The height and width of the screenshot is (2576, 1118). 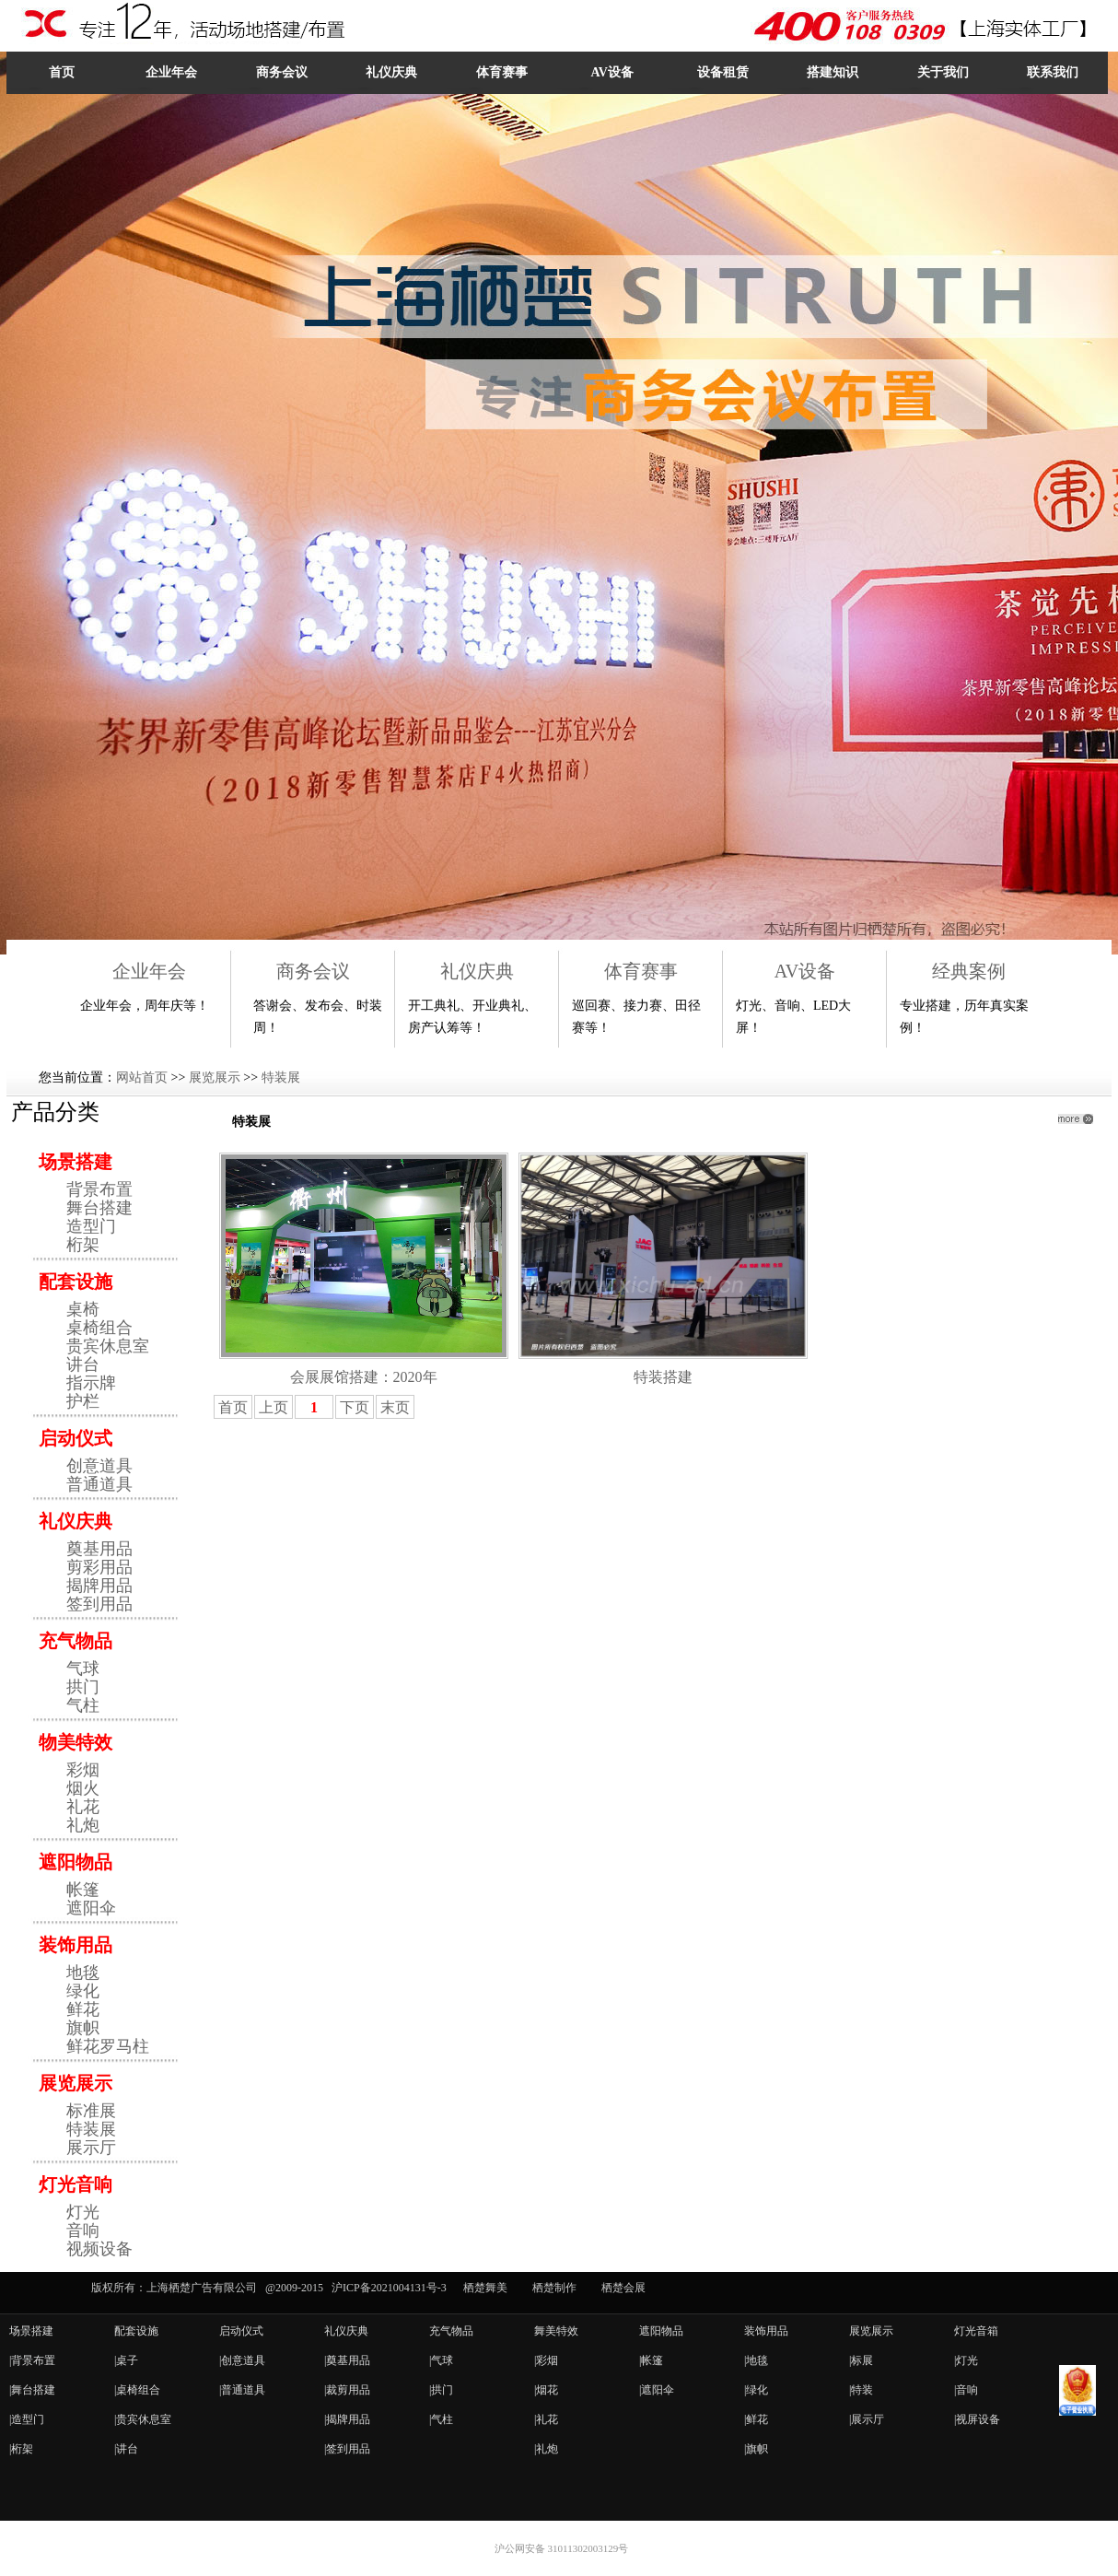 I want to click on 旗帜, so click(x=82, y=2028).